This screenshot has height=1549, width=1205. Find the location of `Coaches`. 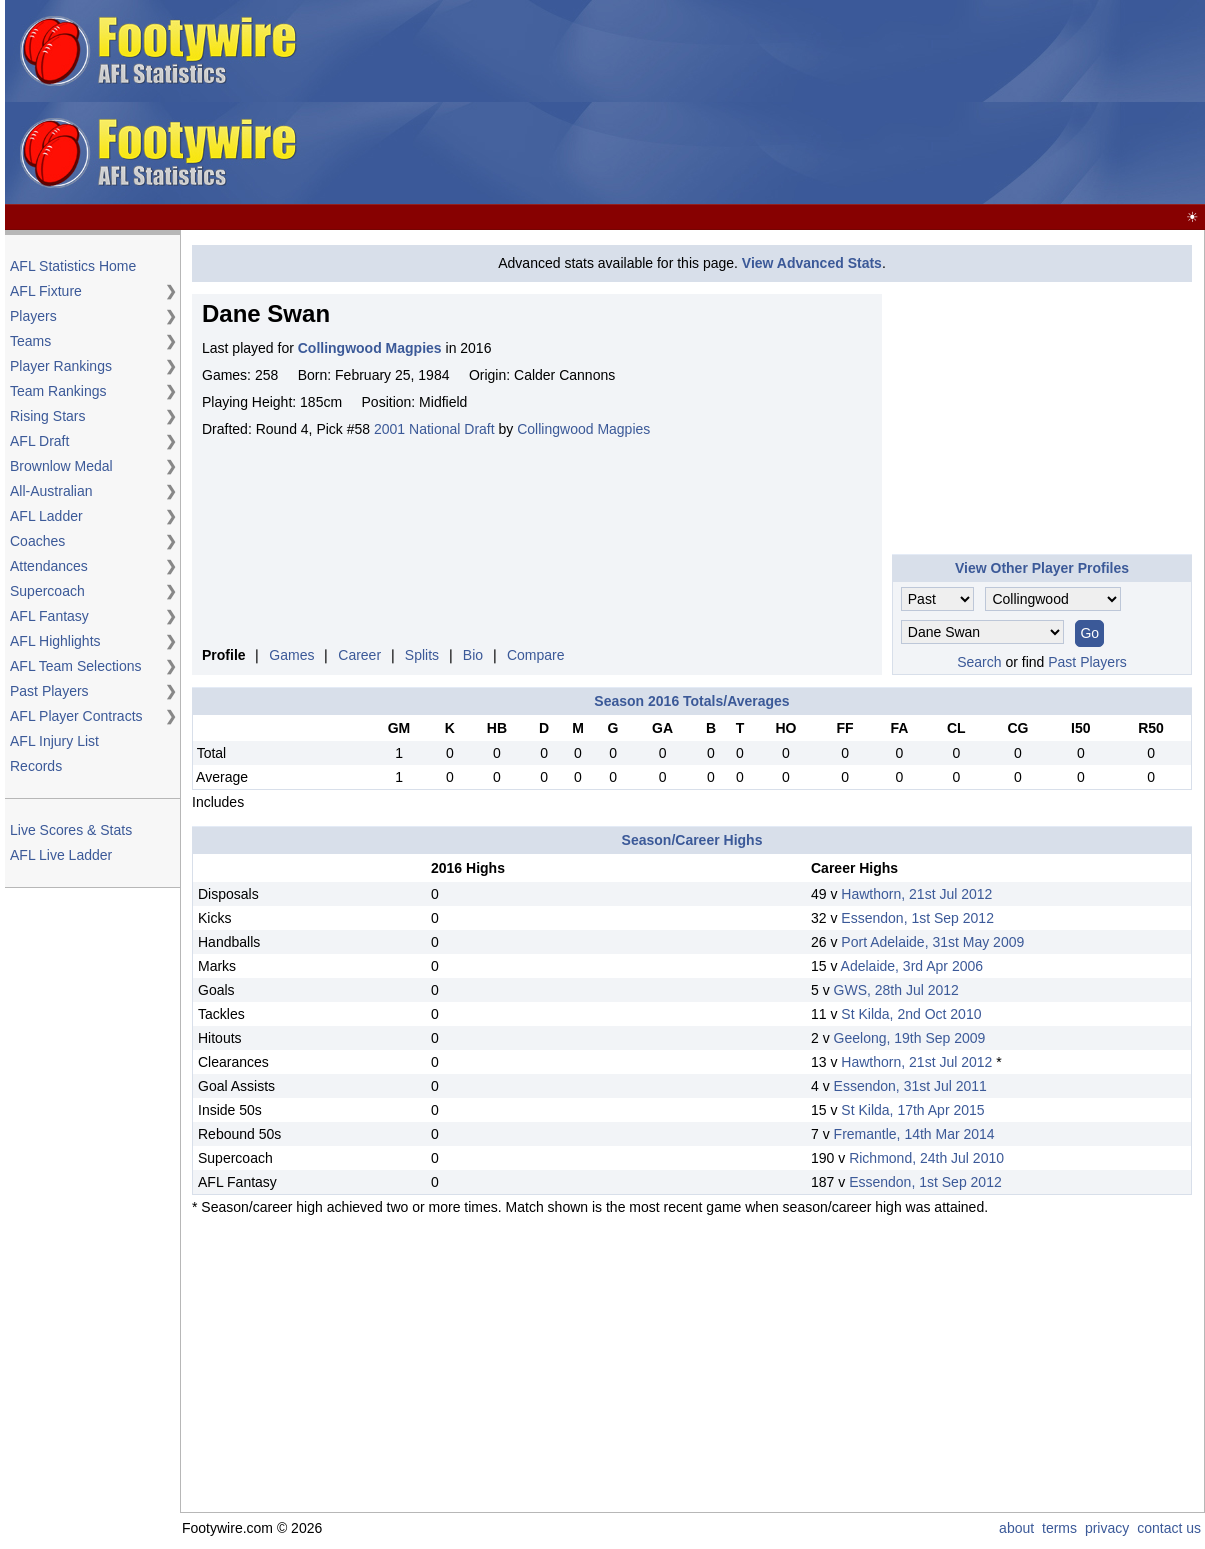

Coaches is located at coordinates (37, 541).